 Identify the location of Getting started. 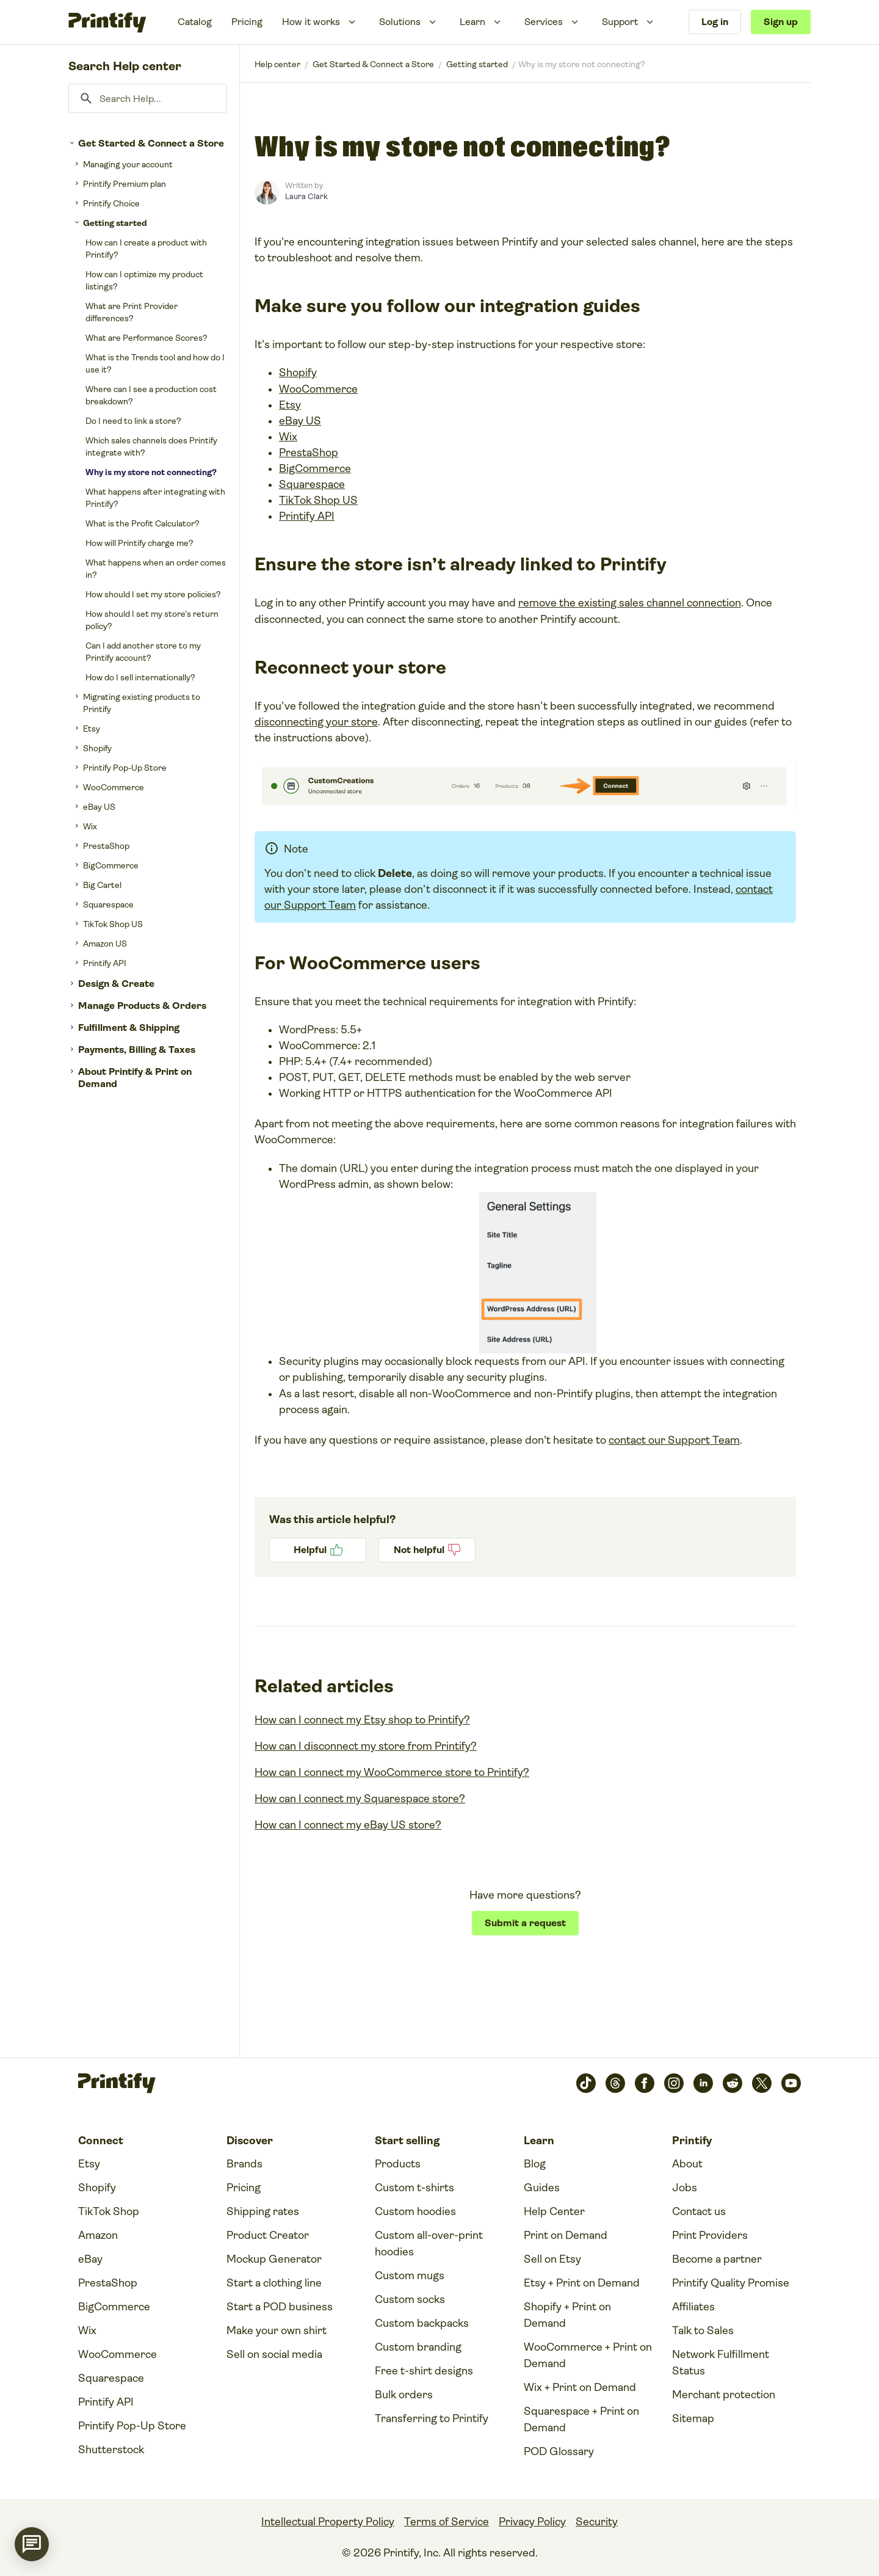
(115, 223).